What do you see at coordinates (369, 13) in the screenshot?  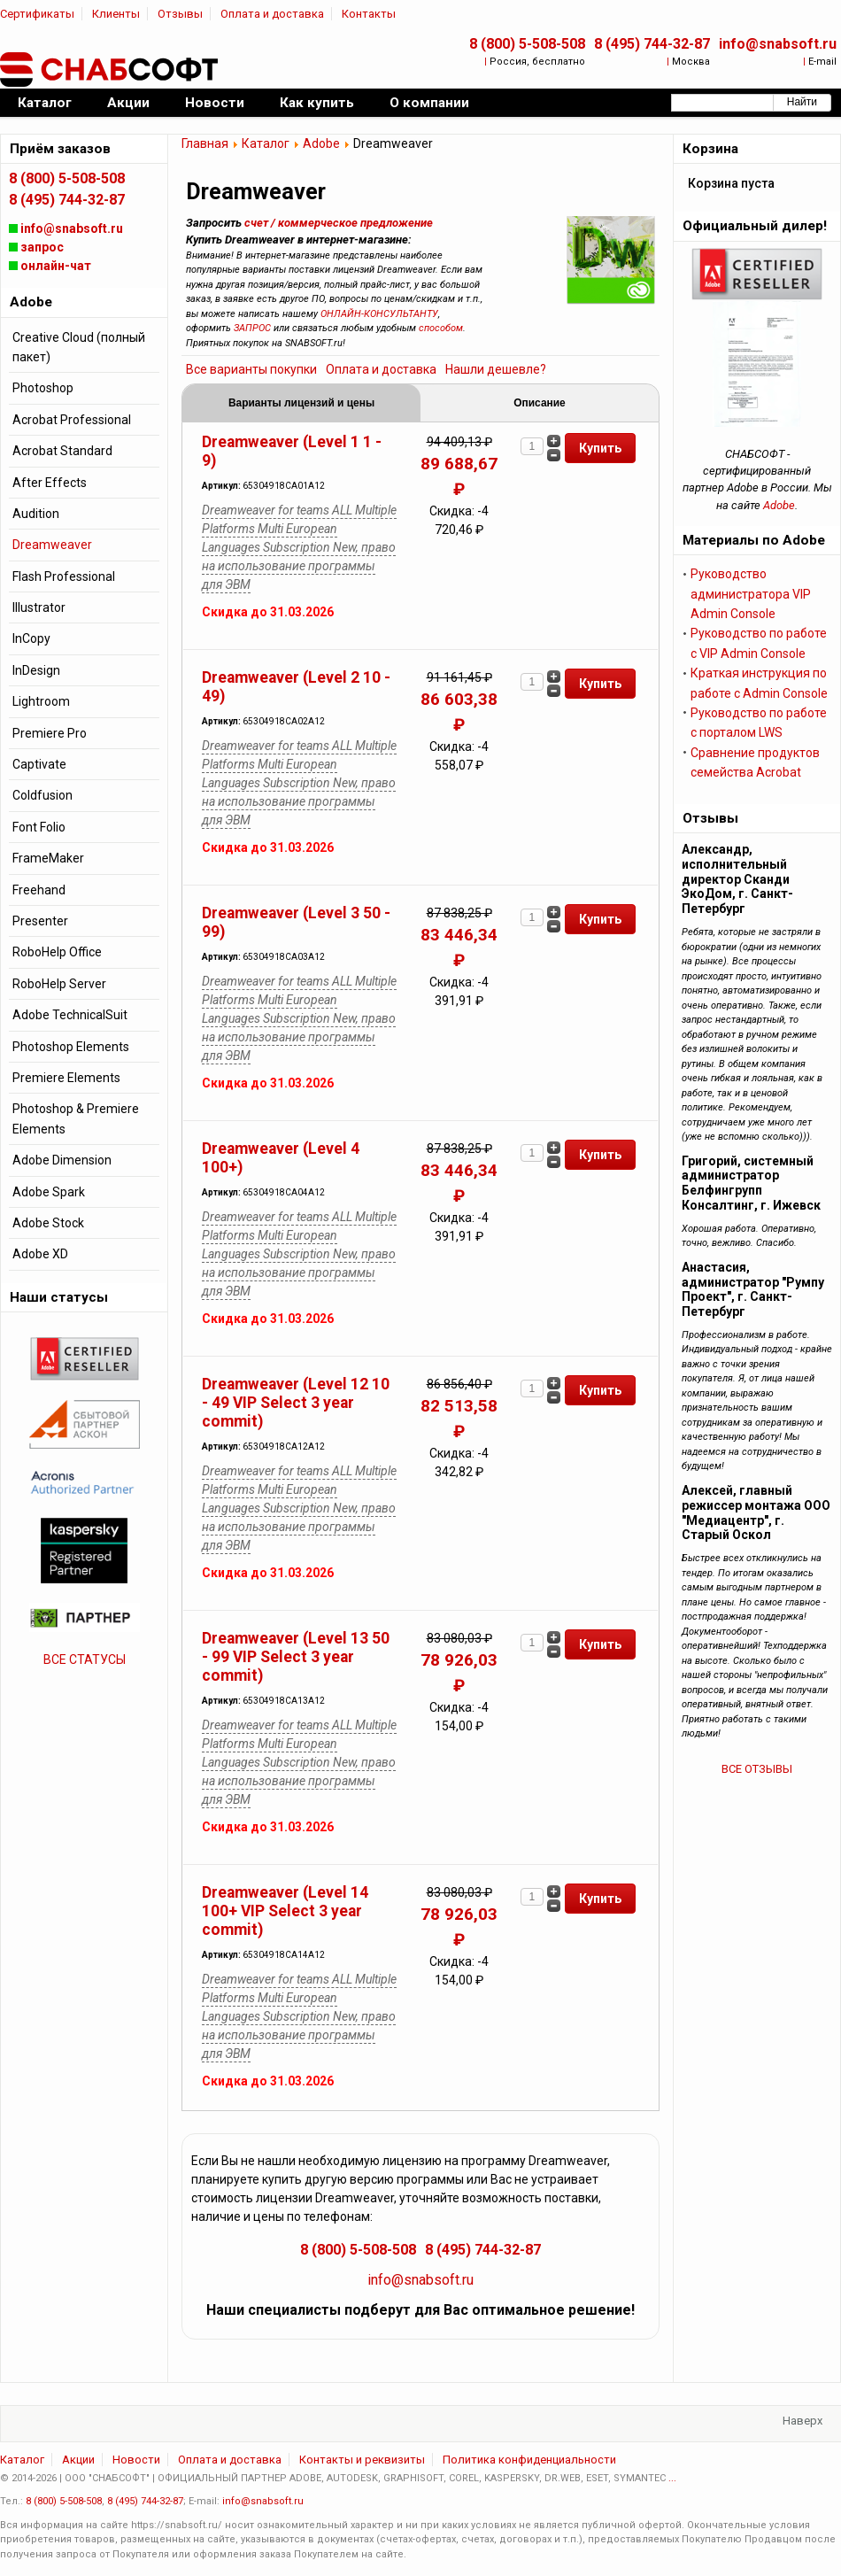 I see `Контакты` at bounding box center [369, 13].